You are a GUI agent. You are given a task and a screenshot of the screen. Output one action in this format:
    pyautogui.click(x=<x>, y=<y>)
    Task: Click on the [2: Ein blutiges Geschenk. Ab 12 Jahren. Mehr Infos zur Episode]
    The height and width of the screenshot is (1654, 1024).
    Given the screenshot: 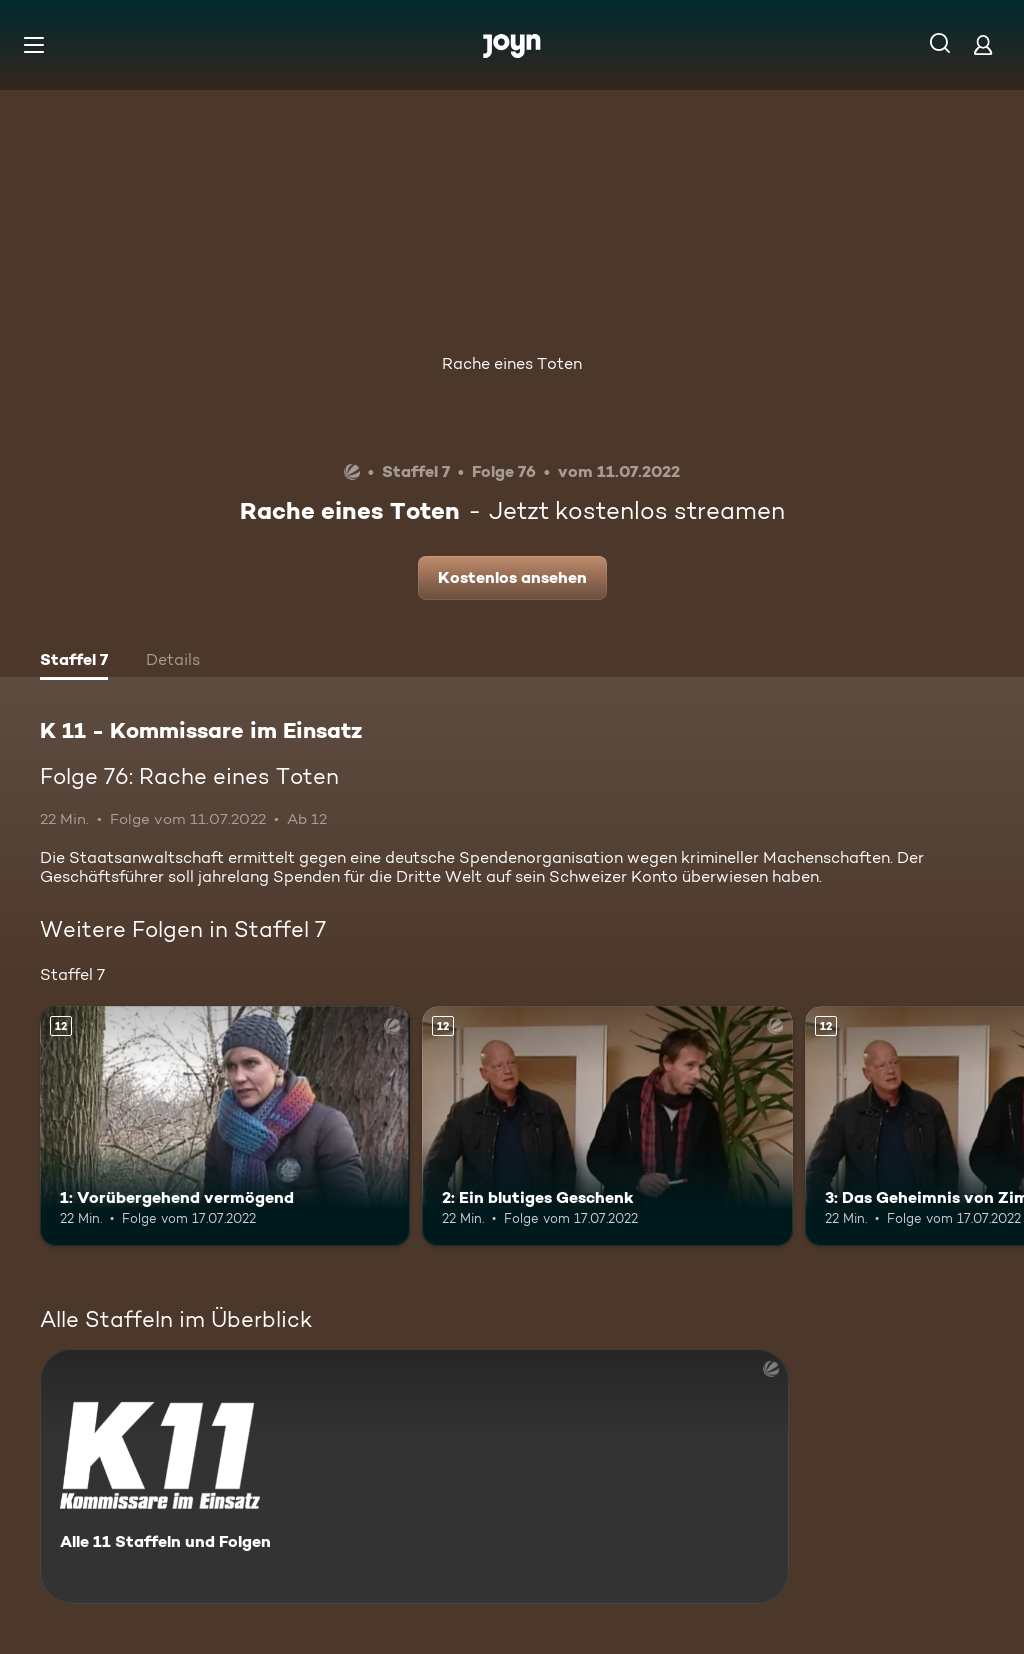 What is the action you would take?
    pyautogui.click(x=607, y=1126)
    